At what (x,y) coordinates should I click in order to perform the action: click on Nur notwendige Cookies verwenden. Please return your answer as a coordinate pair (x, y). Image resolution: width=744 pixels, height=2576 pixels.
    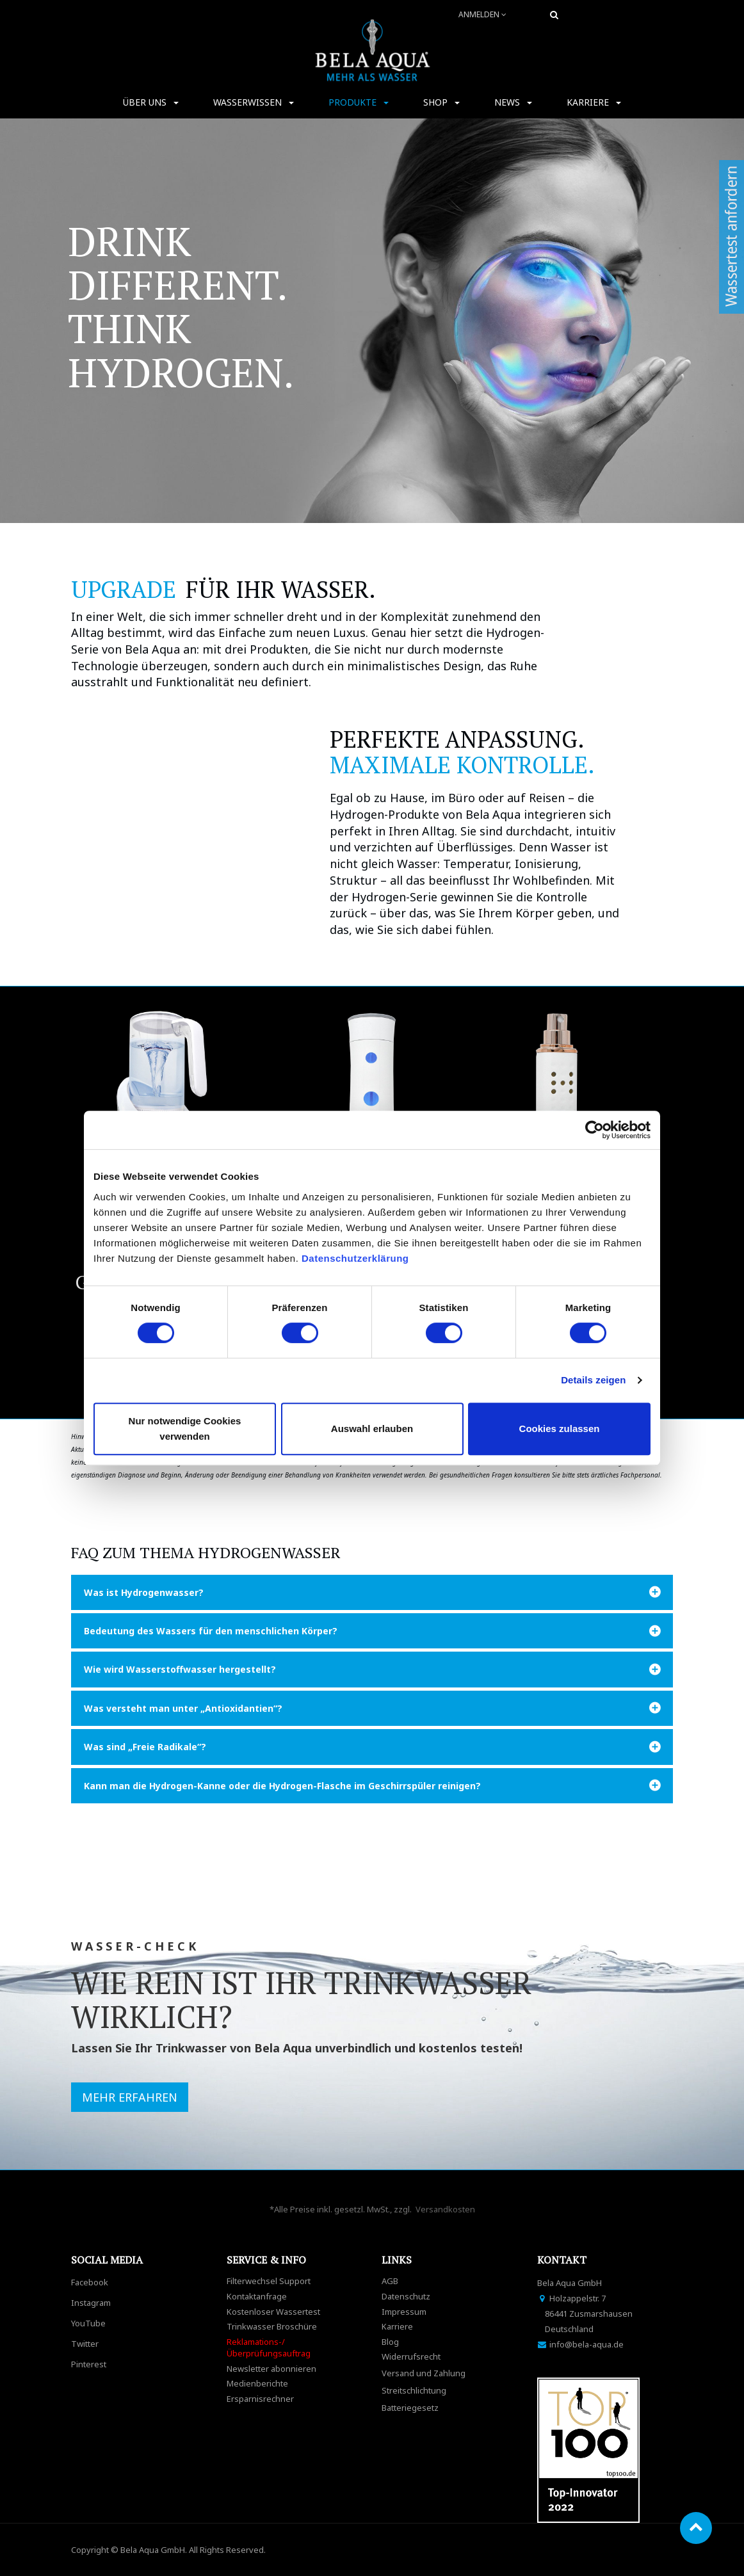
    Looking at the image, I should click on (185, 1428).